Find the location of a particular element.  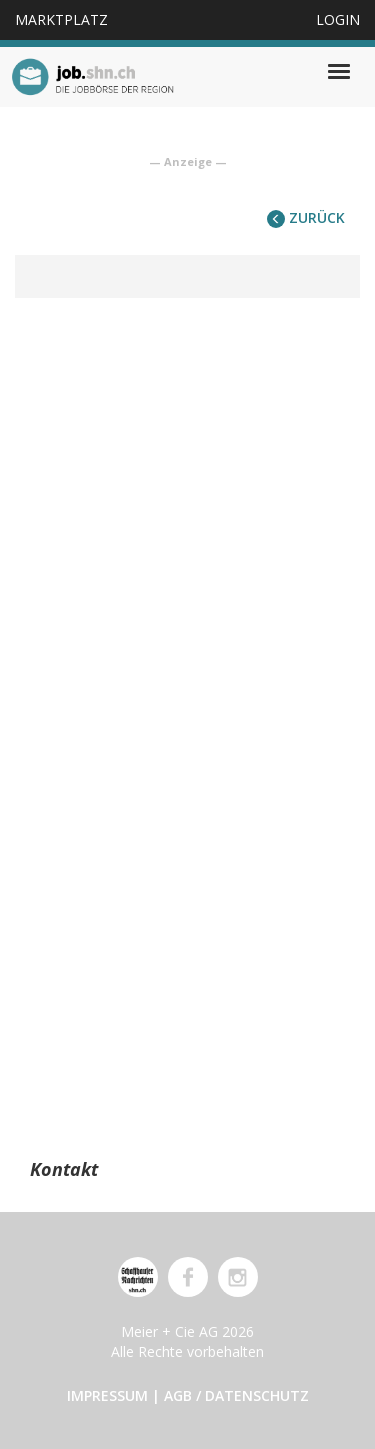

Impressum is located at coordinates (107, 1395).